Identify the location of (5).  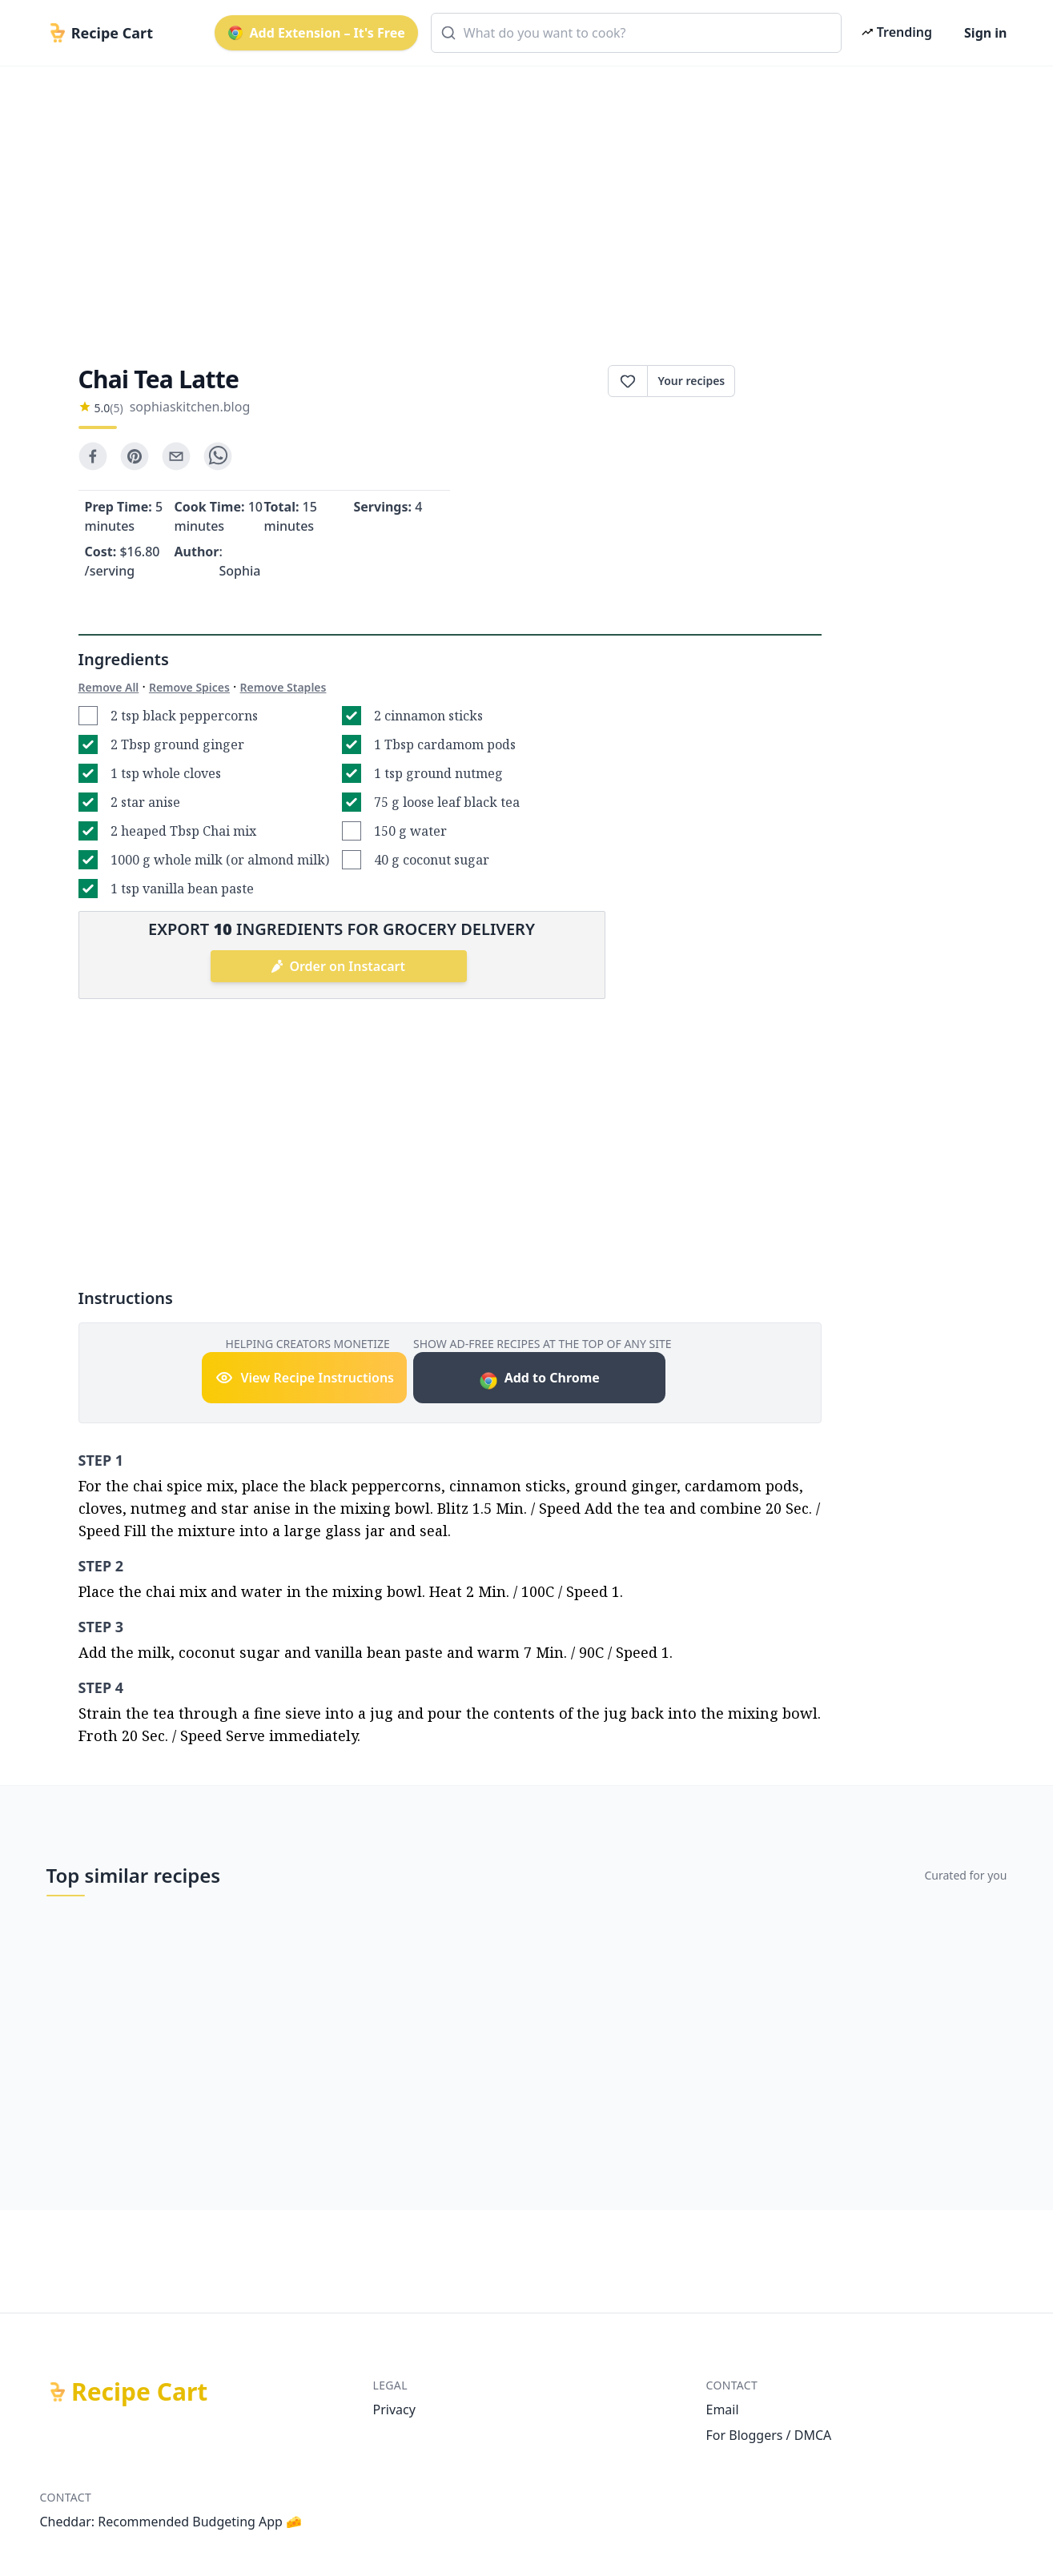
(116, 407).